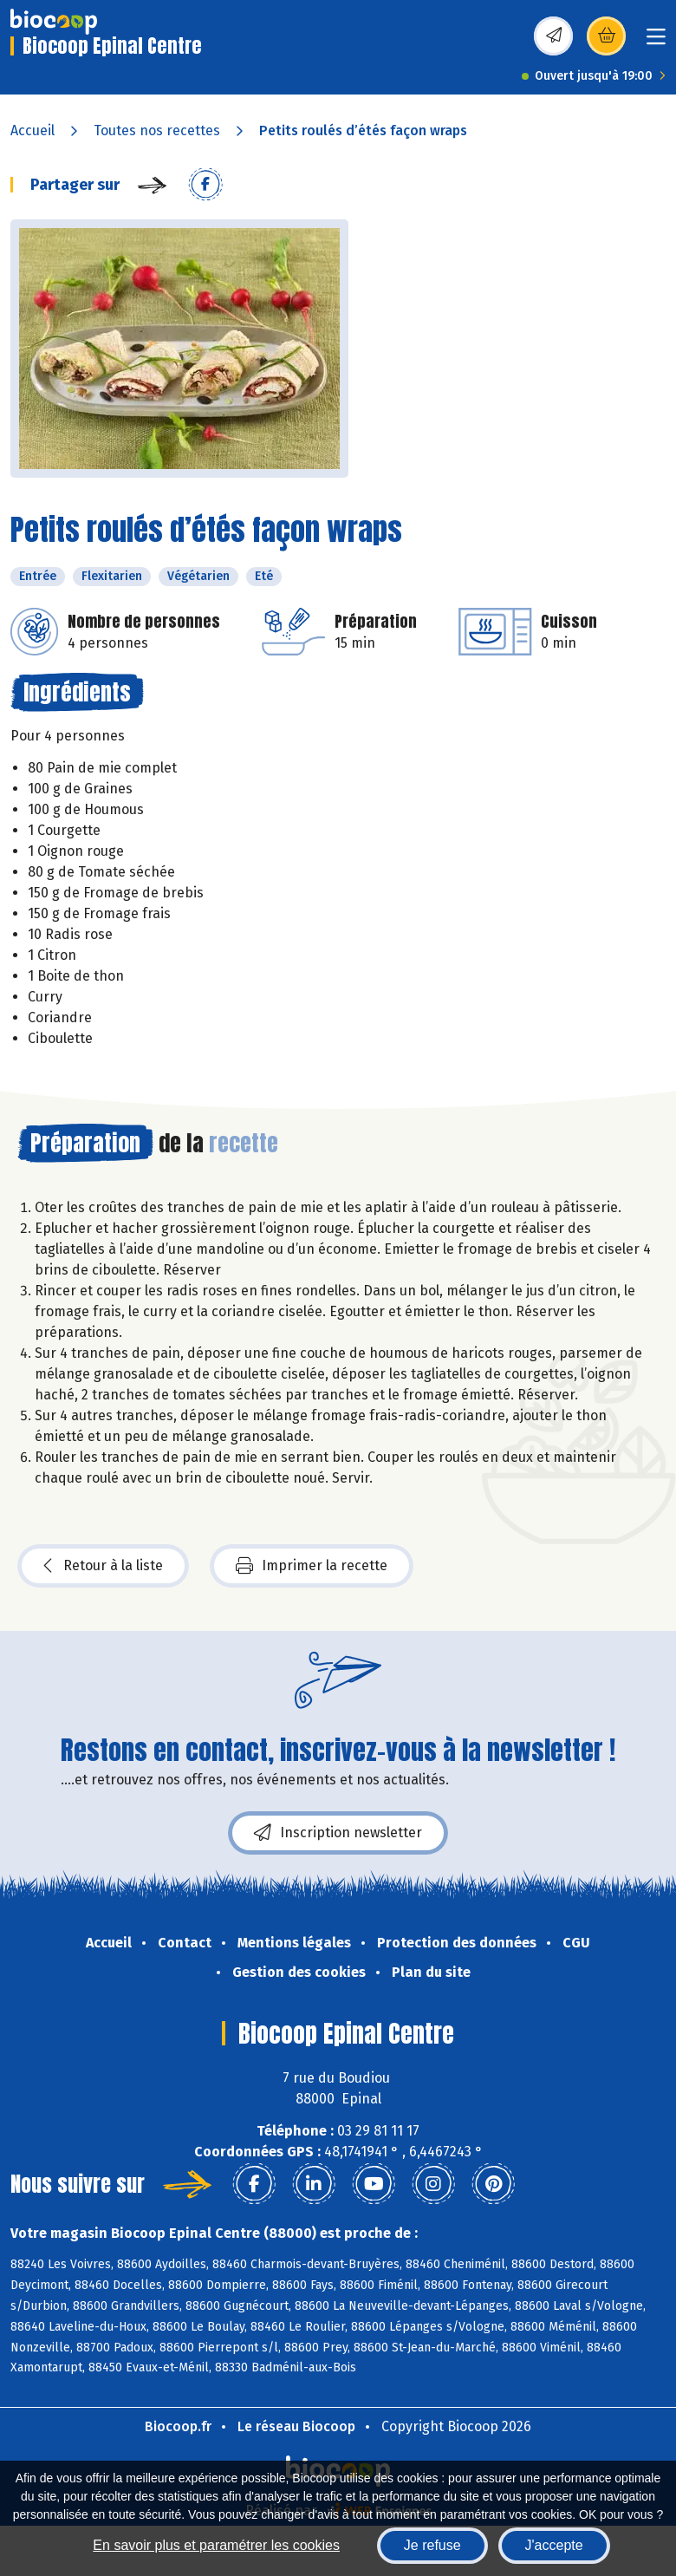  I want to click on J'accepte, so click(554, 2545).